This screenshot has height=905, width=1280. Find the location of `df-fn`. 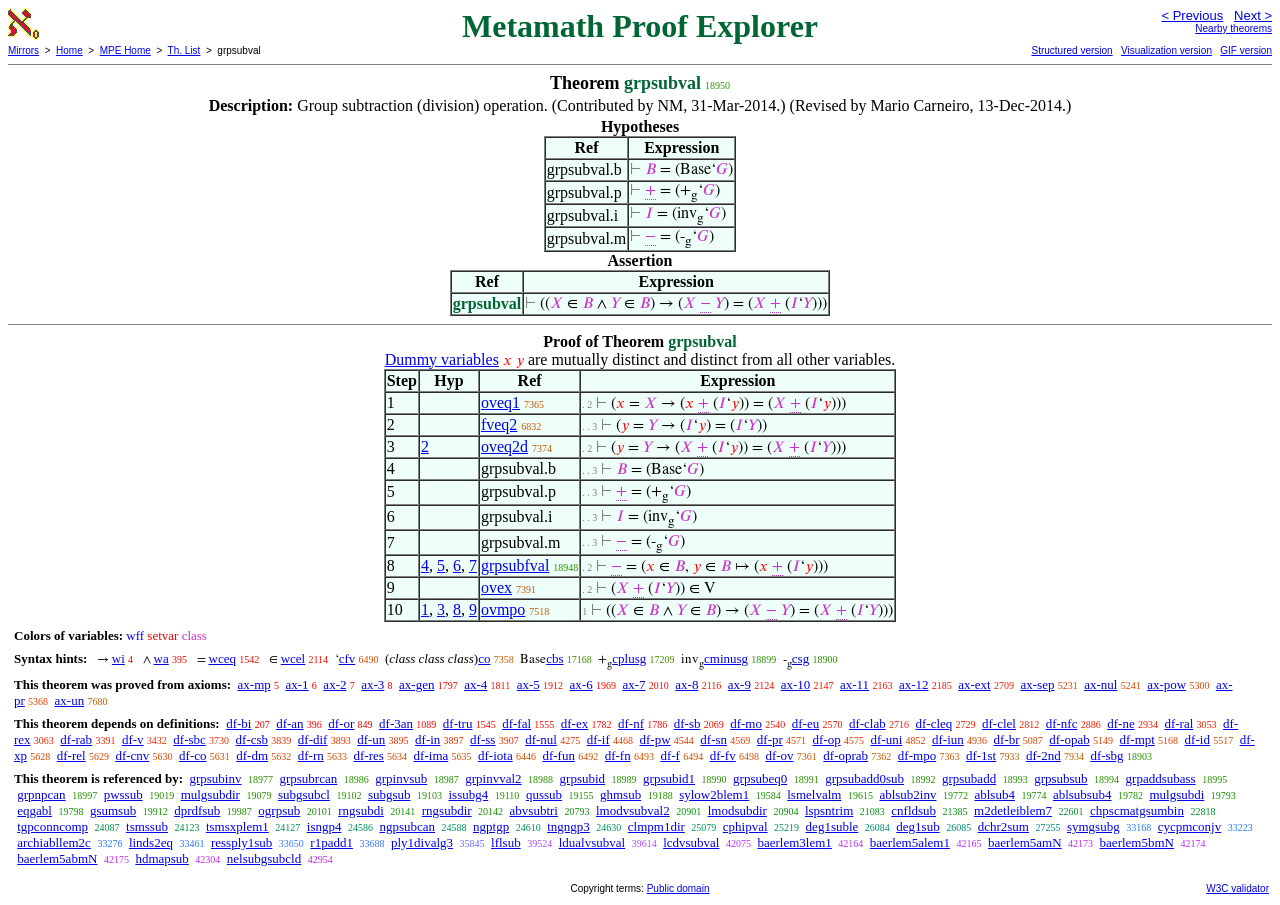

df-fn is located at coordinates (618, 755).